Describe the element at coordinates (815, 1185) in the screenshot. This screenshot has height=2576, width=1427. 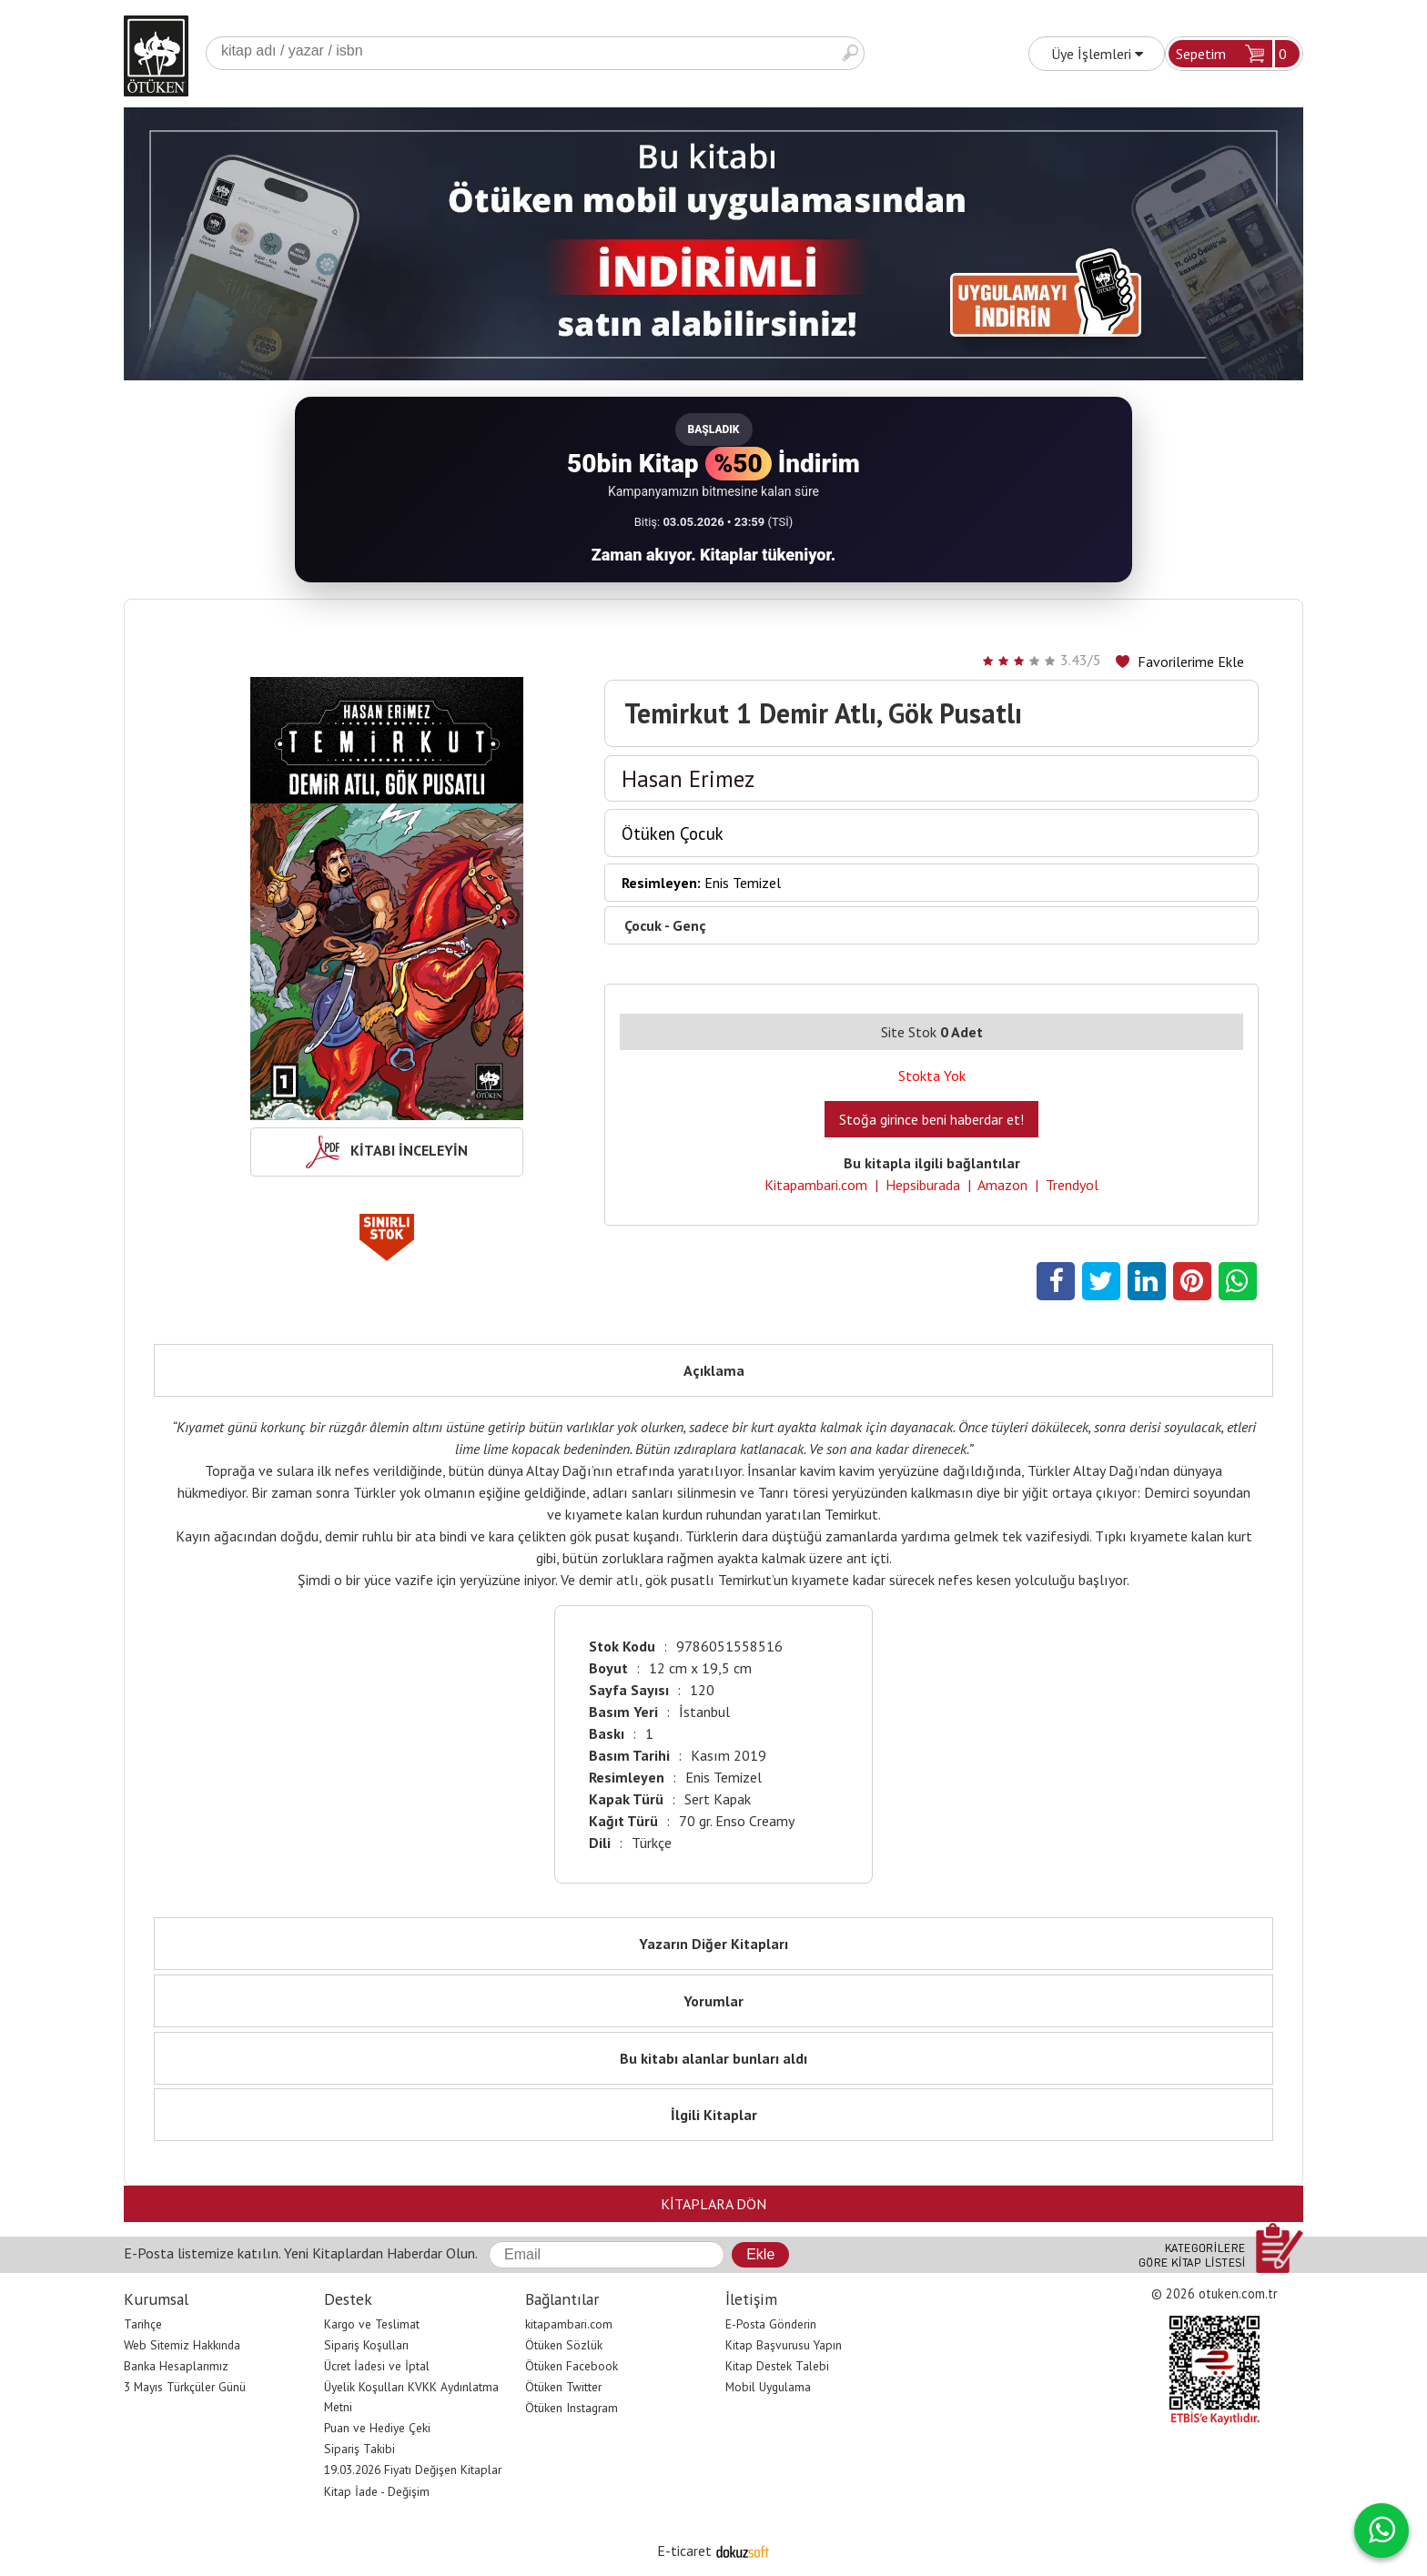
I see `Kitapambari.com` at that location.